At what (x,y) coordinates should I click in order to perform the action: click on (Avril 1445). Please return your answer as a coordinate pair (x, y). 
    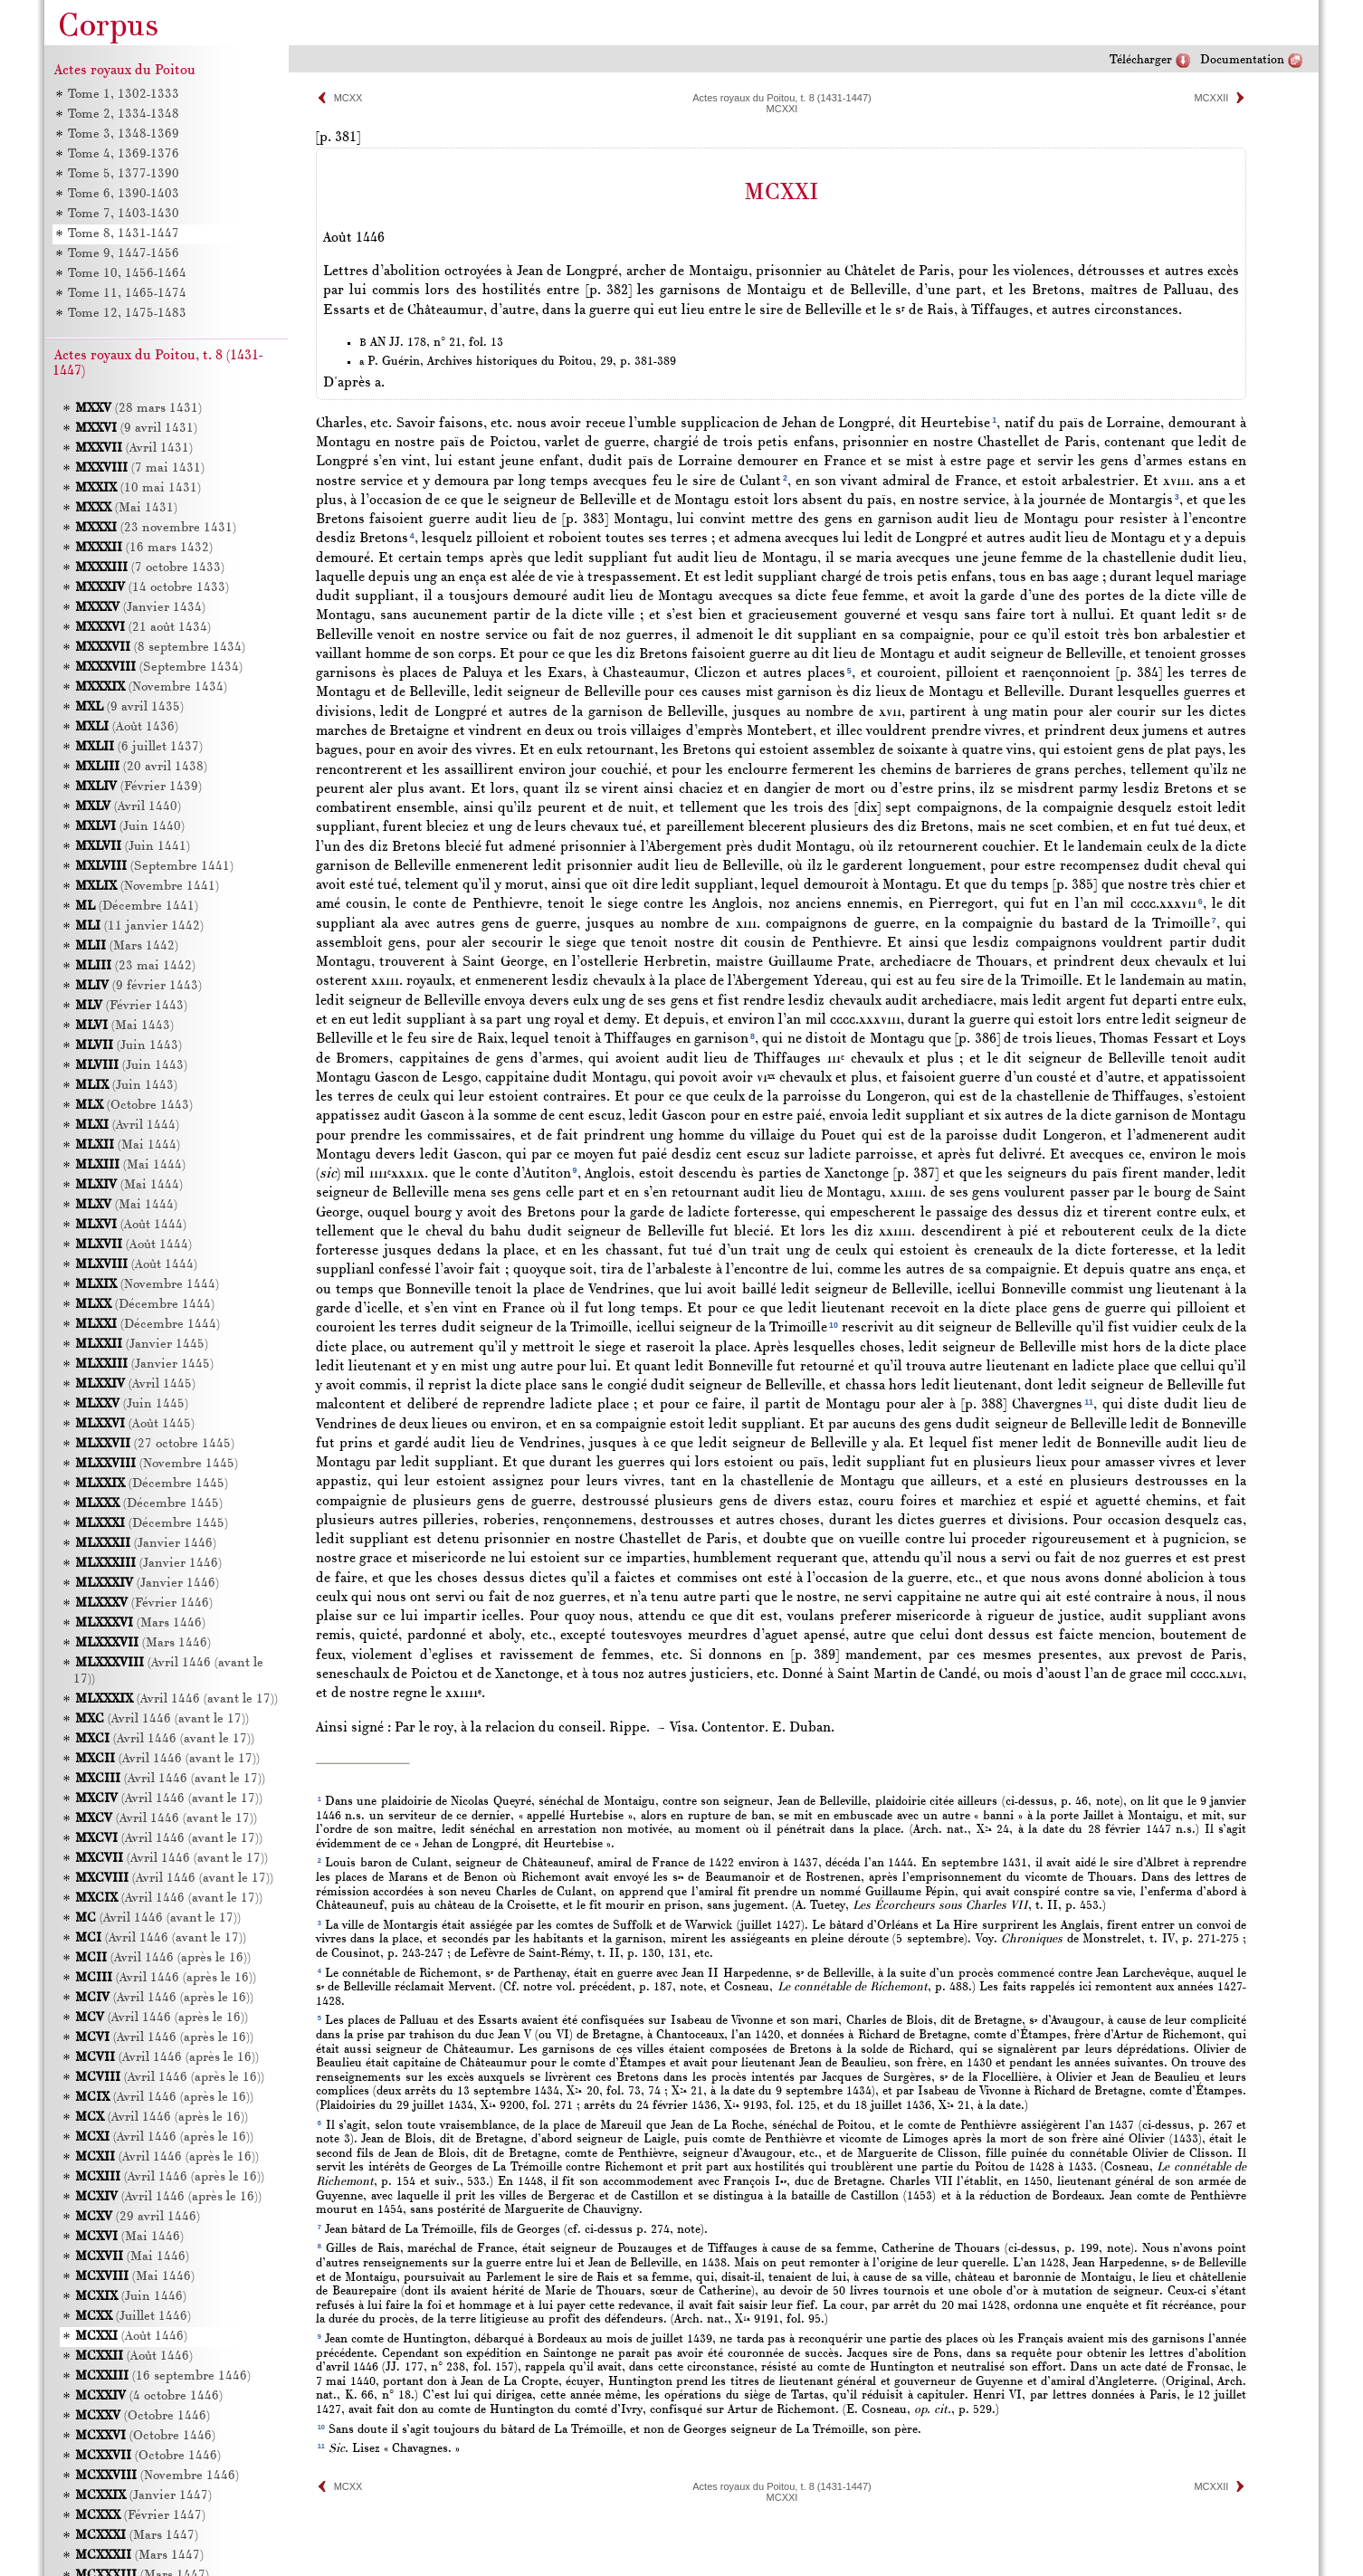
    Looking at the image, I should click on (135, 1384).